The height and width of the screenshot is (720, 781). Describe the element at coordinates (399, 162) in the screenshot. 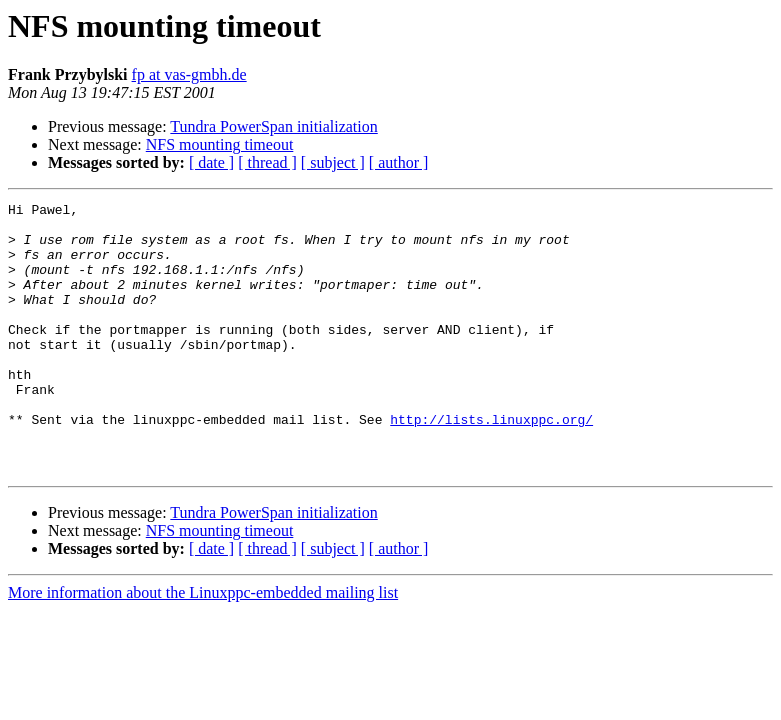

I see `[ author ]` at that location.